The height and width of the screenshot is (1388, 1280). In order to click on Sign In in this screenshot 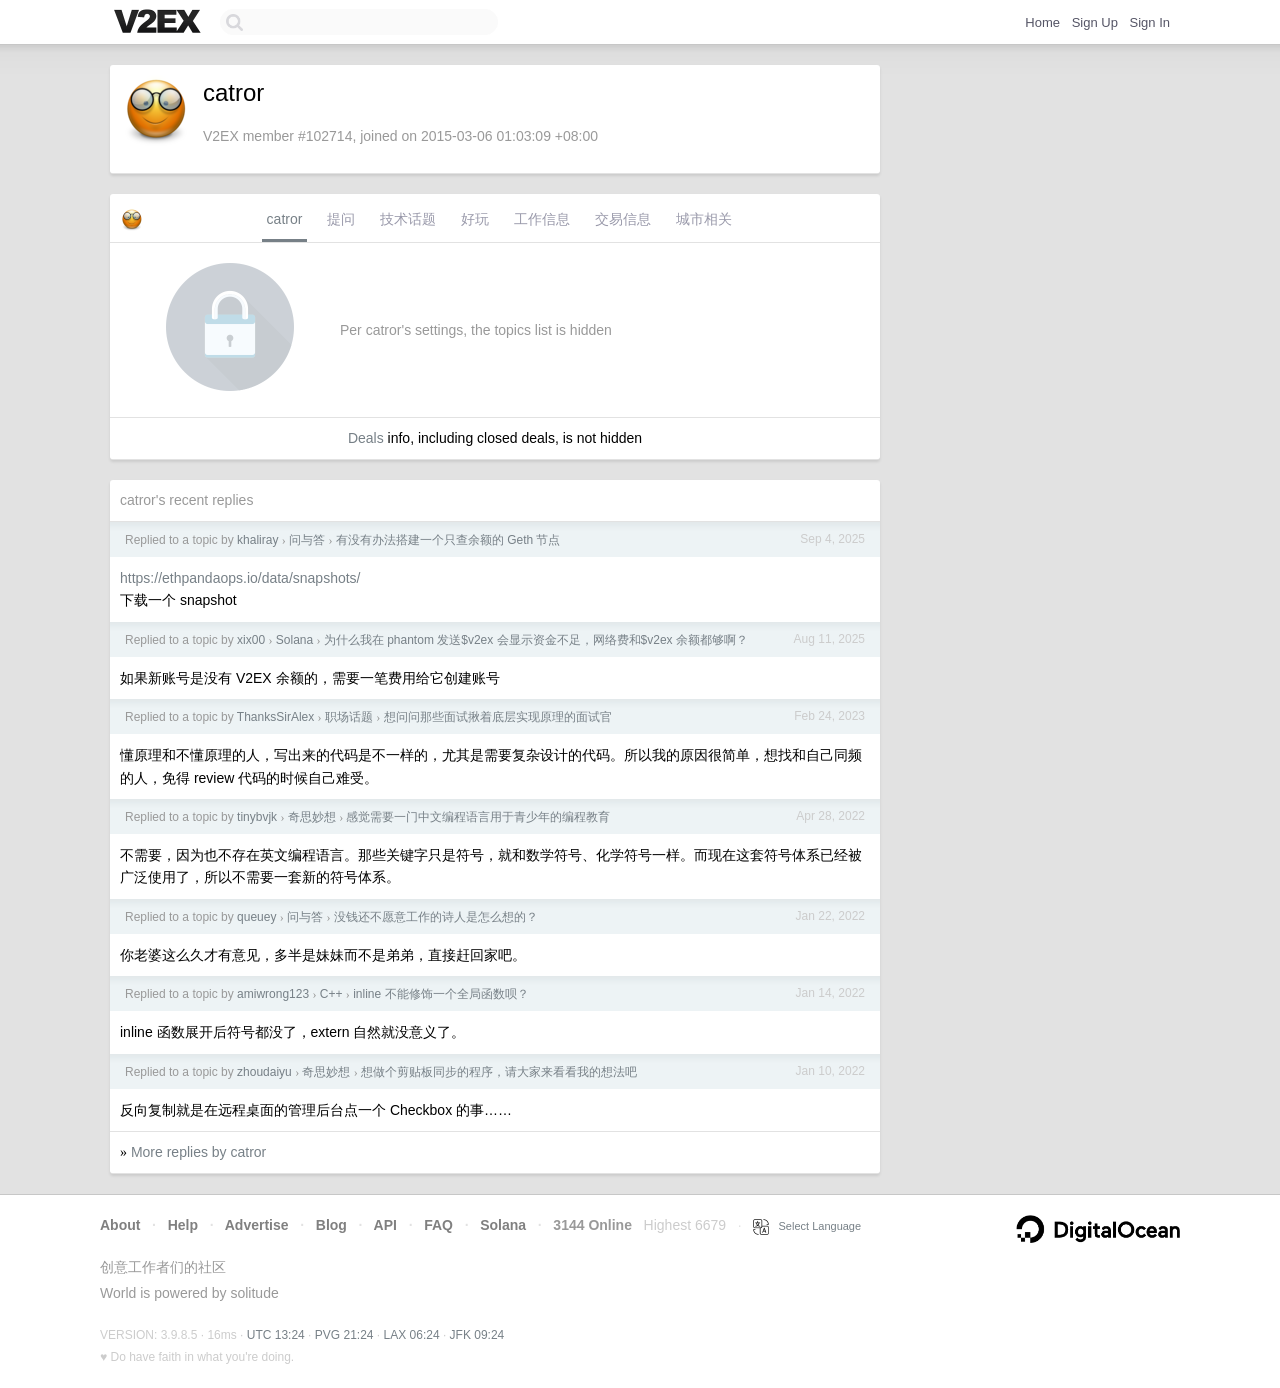, I will do `click(1150, 22)`.